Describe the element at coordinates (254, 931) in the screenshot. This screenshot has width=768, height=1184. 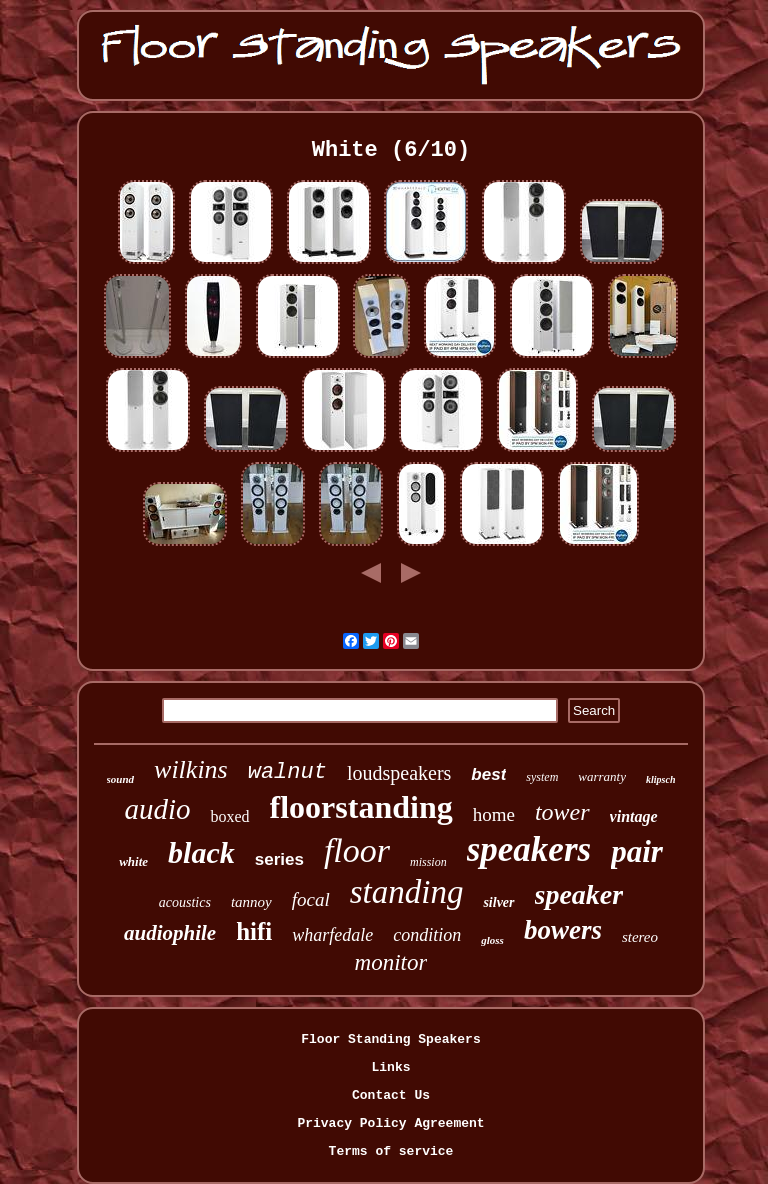
I see `hifi` at that location.